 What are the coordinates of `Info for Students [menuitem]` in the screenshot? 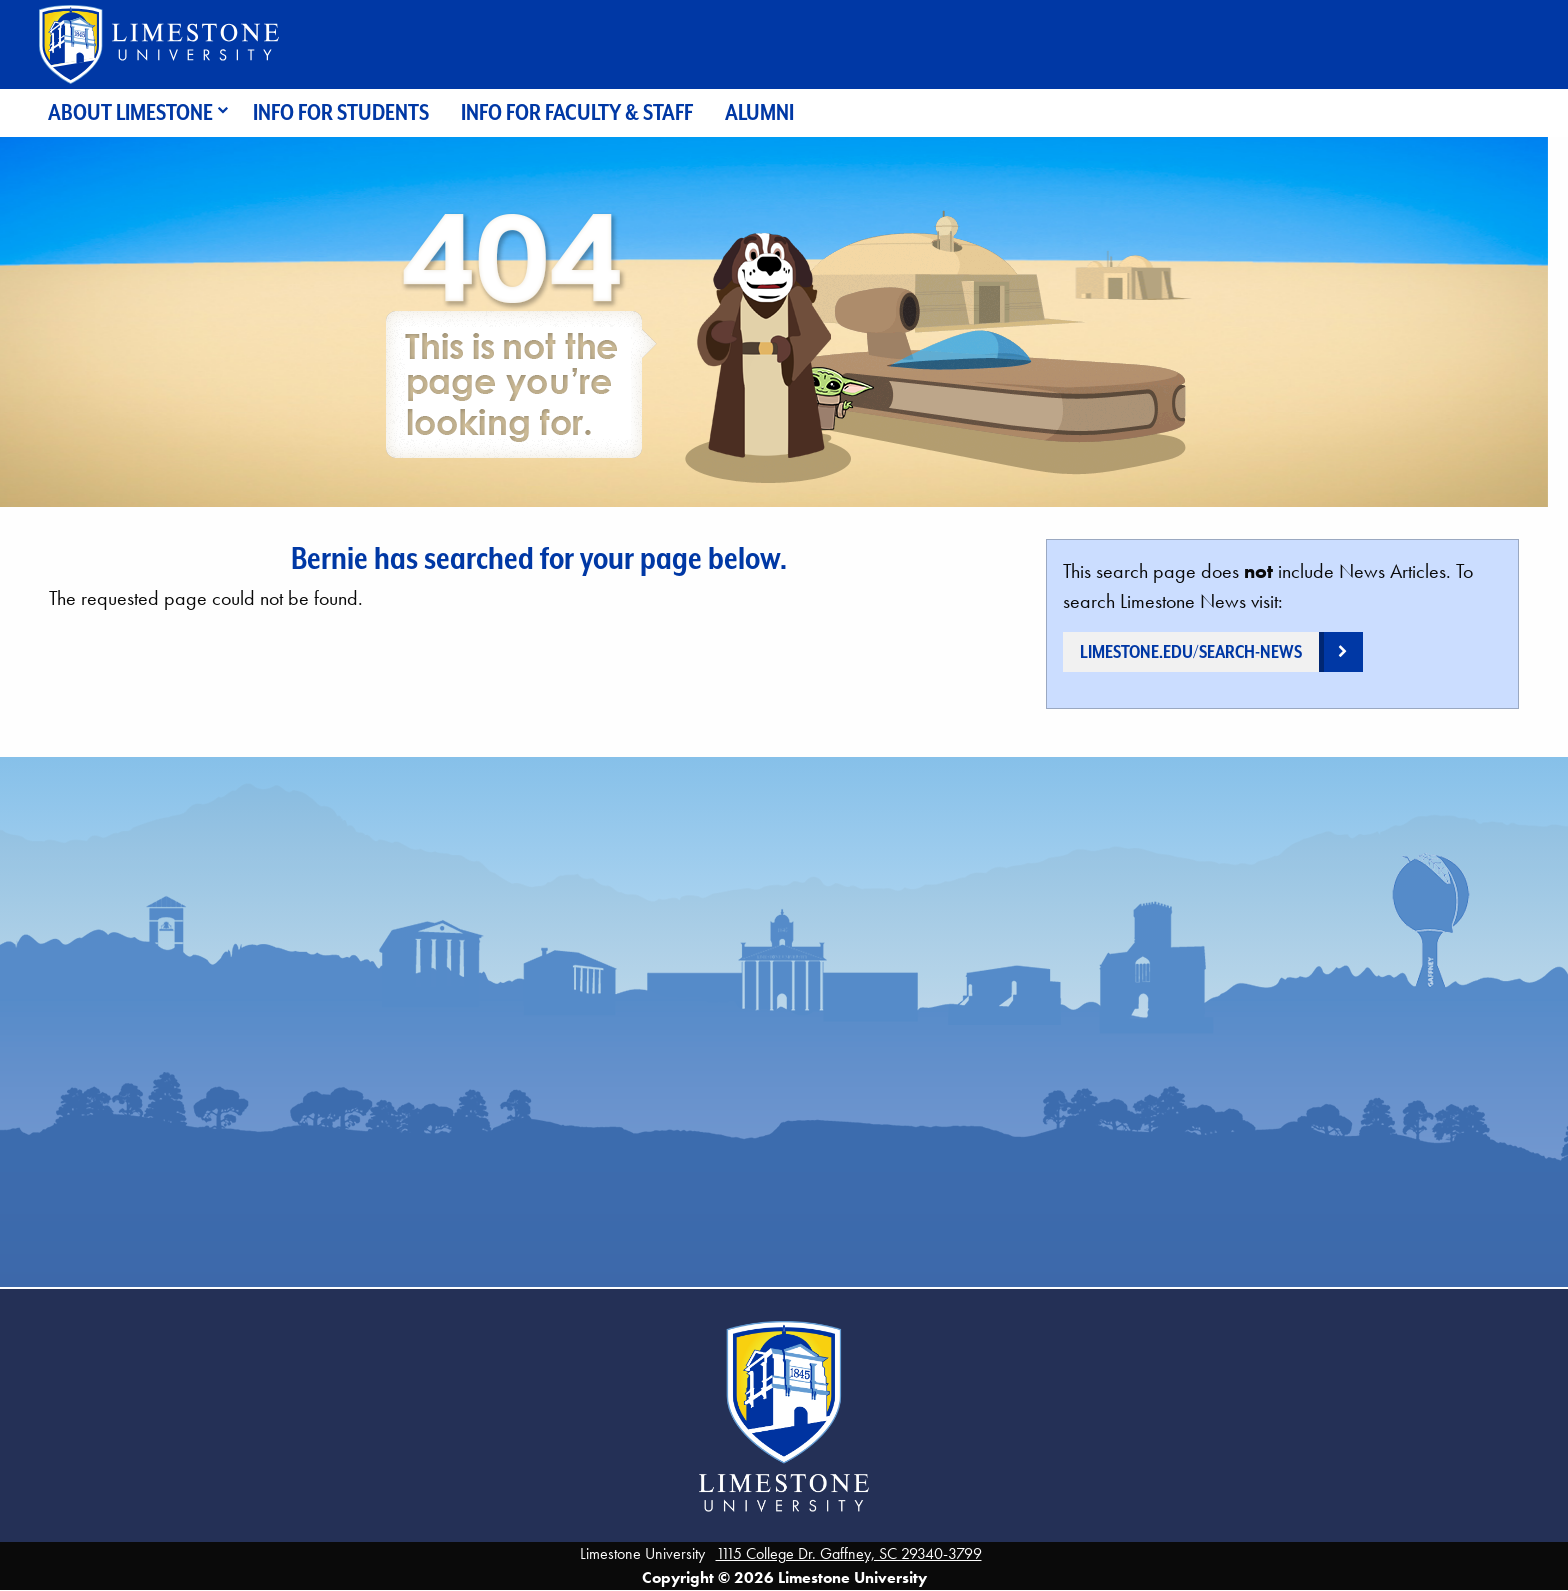 It's located at (341, 112).